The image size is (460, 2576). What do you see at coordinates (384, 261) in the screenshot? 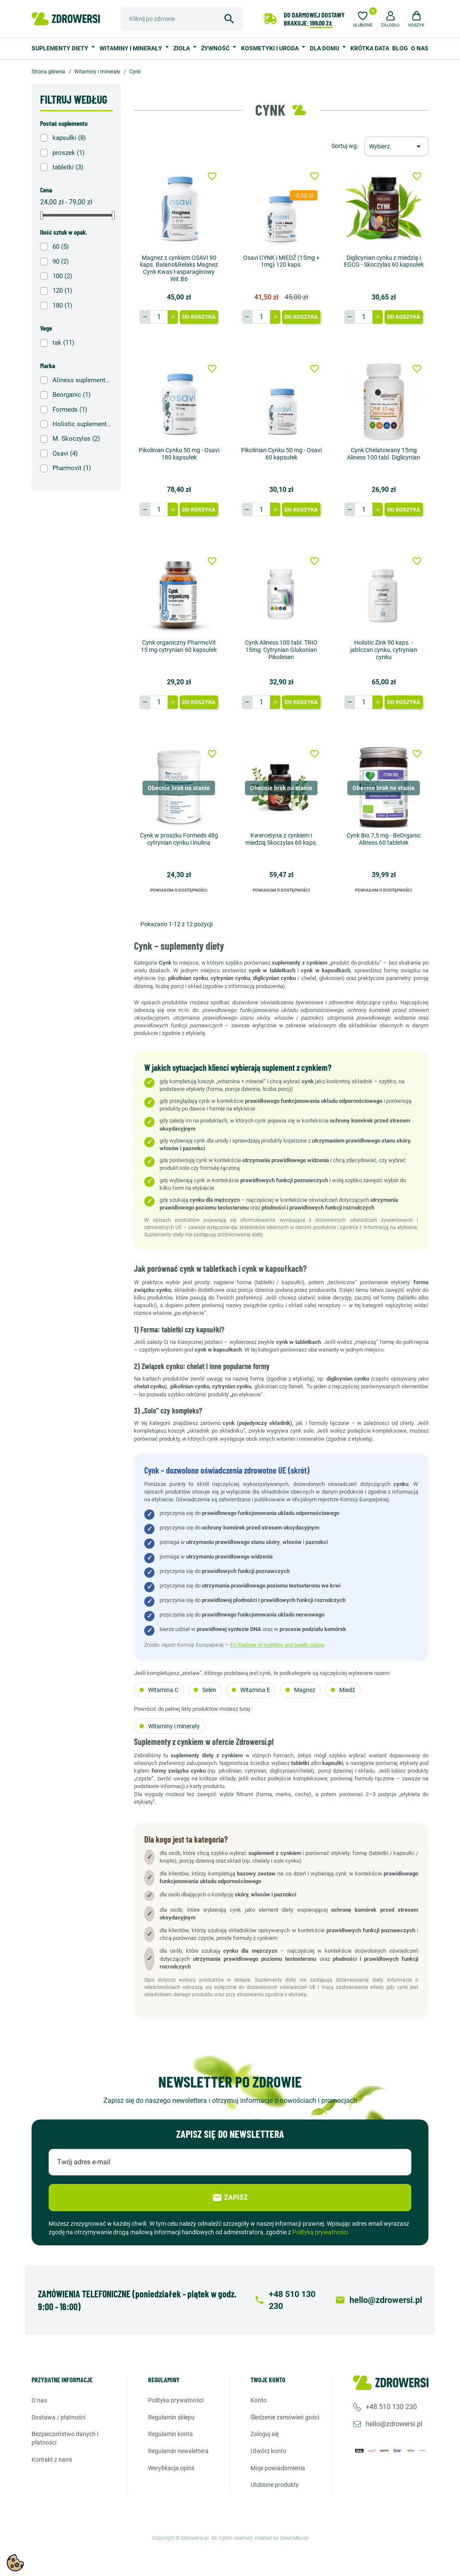
I see `Diglicynian cynku z miedzią i EGCG - Skoczylas 60 kapsułek` at bounding box center [384, 261].